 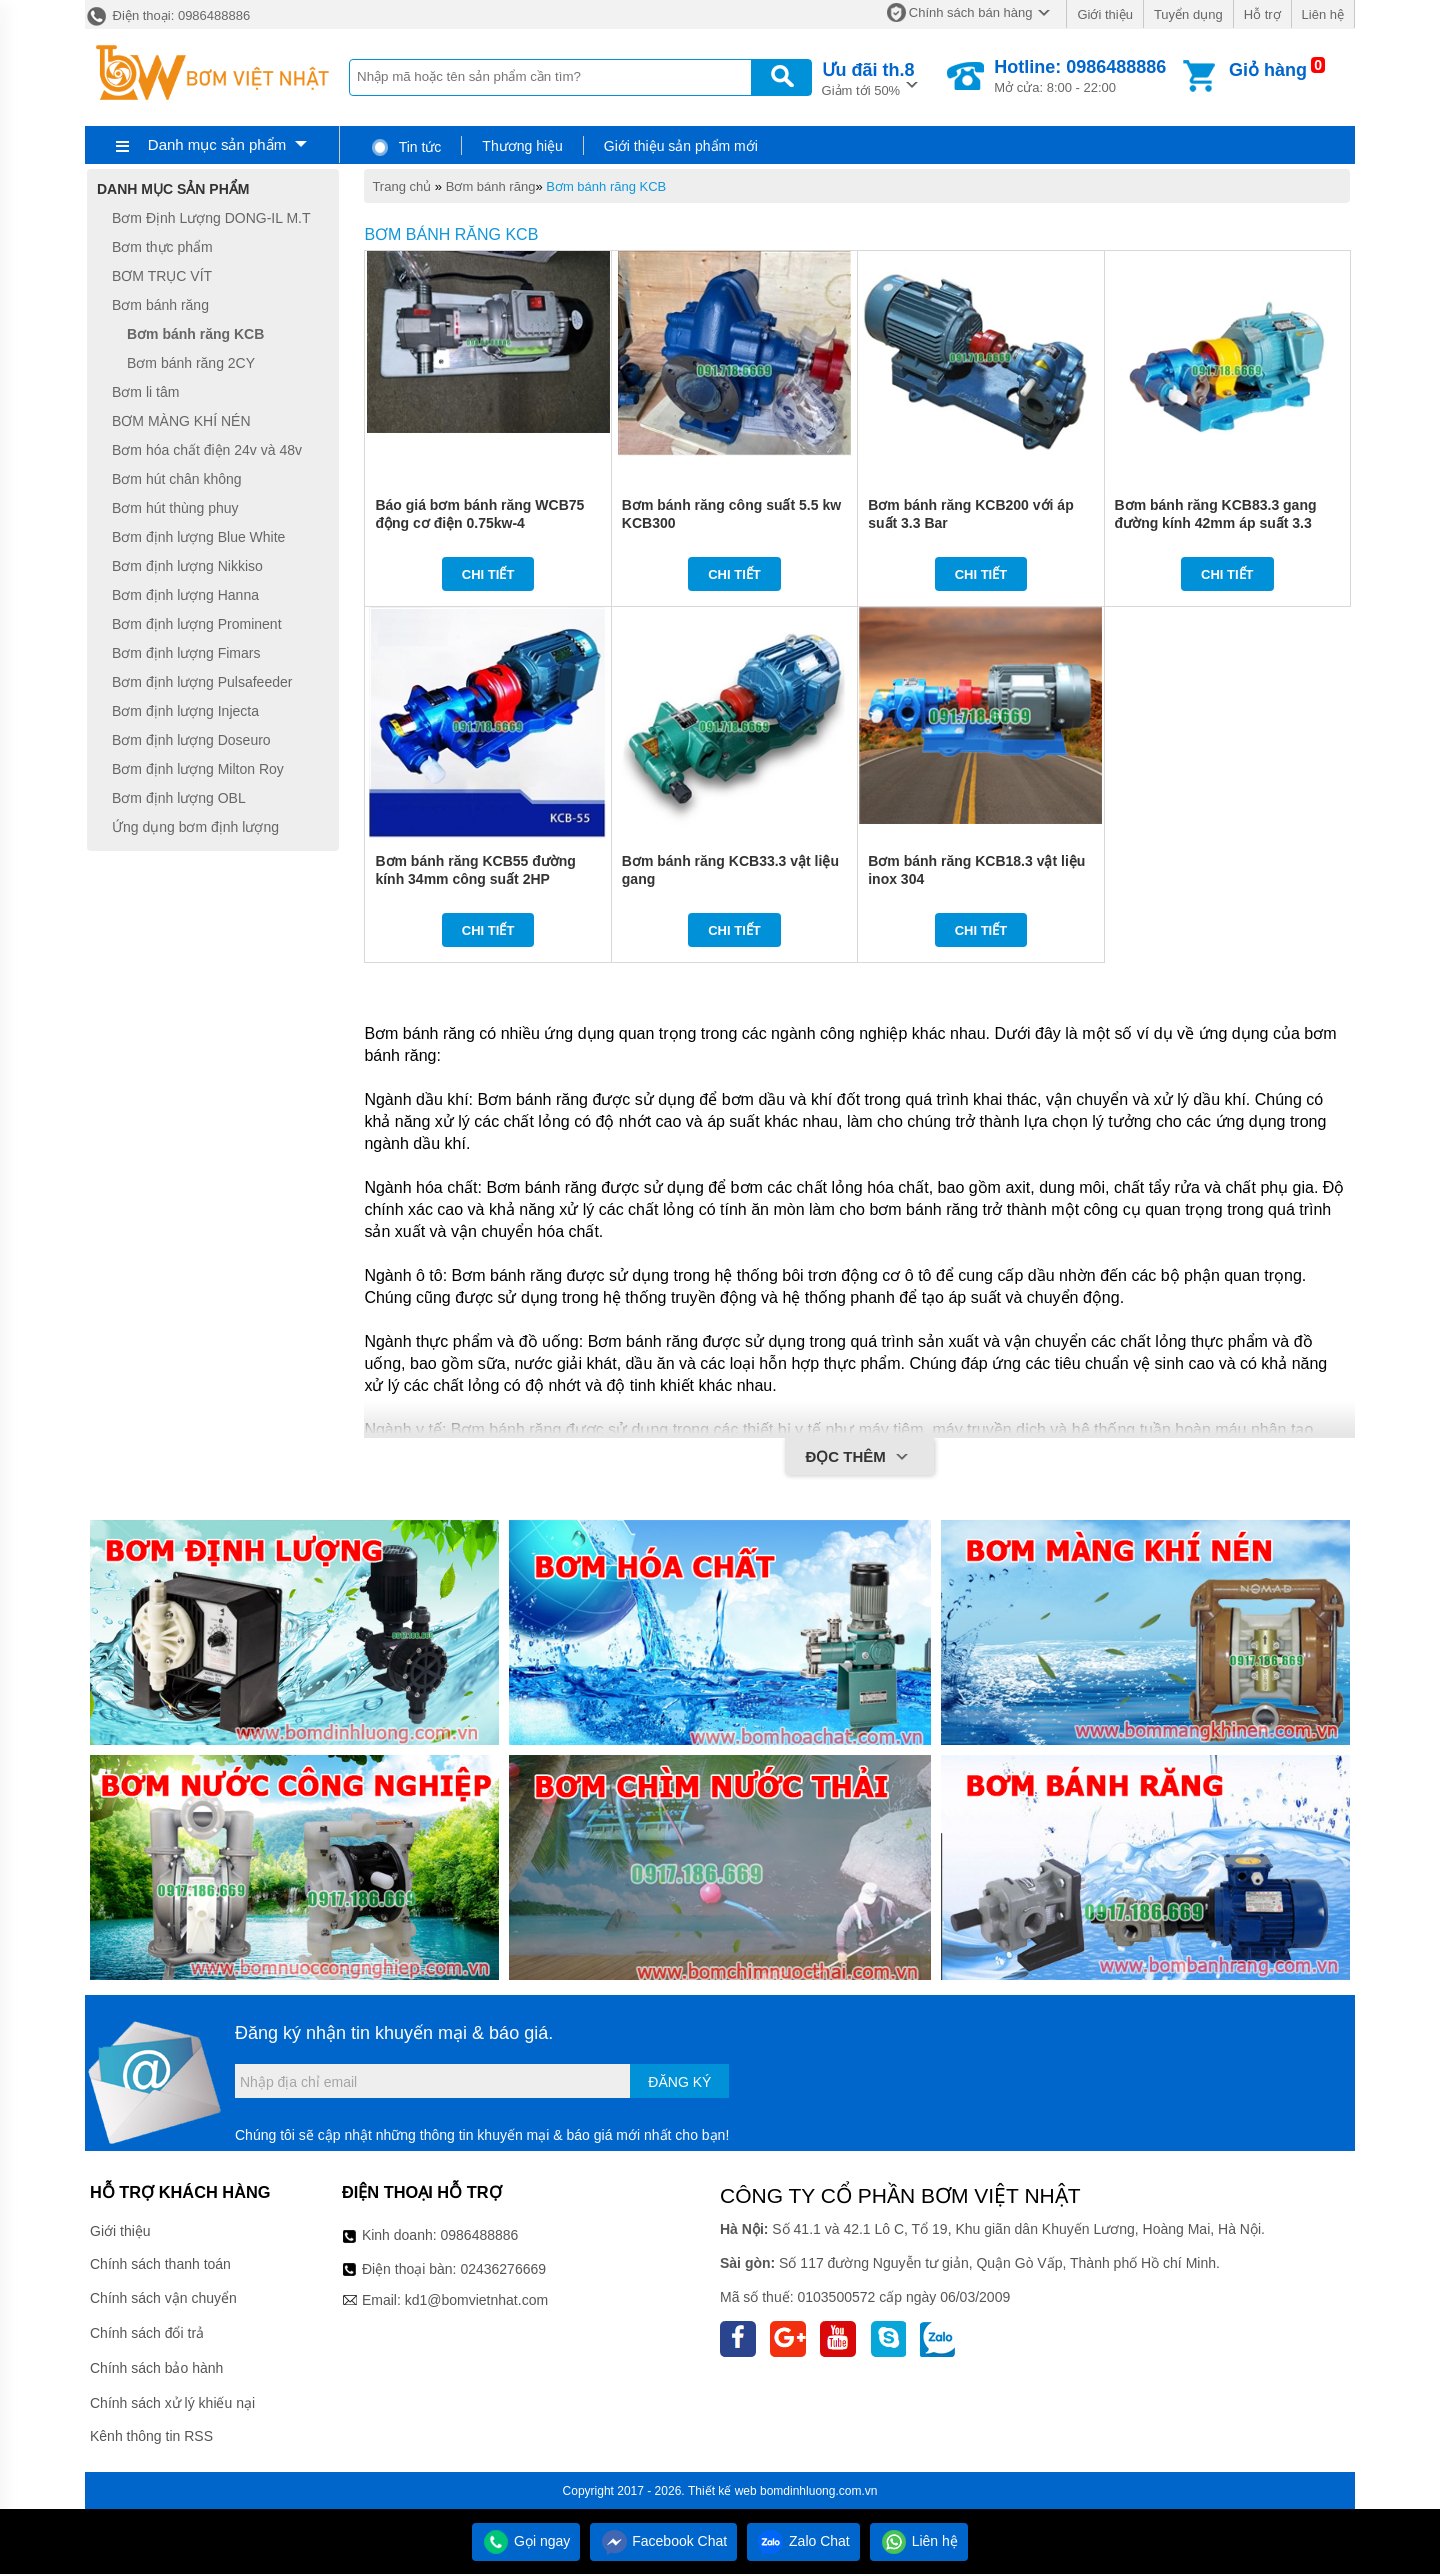 What do you see at coordinates (606, 186) in the screenshot?
I see `Bơm bánh răng KCB` at bounding box center [606, 186].